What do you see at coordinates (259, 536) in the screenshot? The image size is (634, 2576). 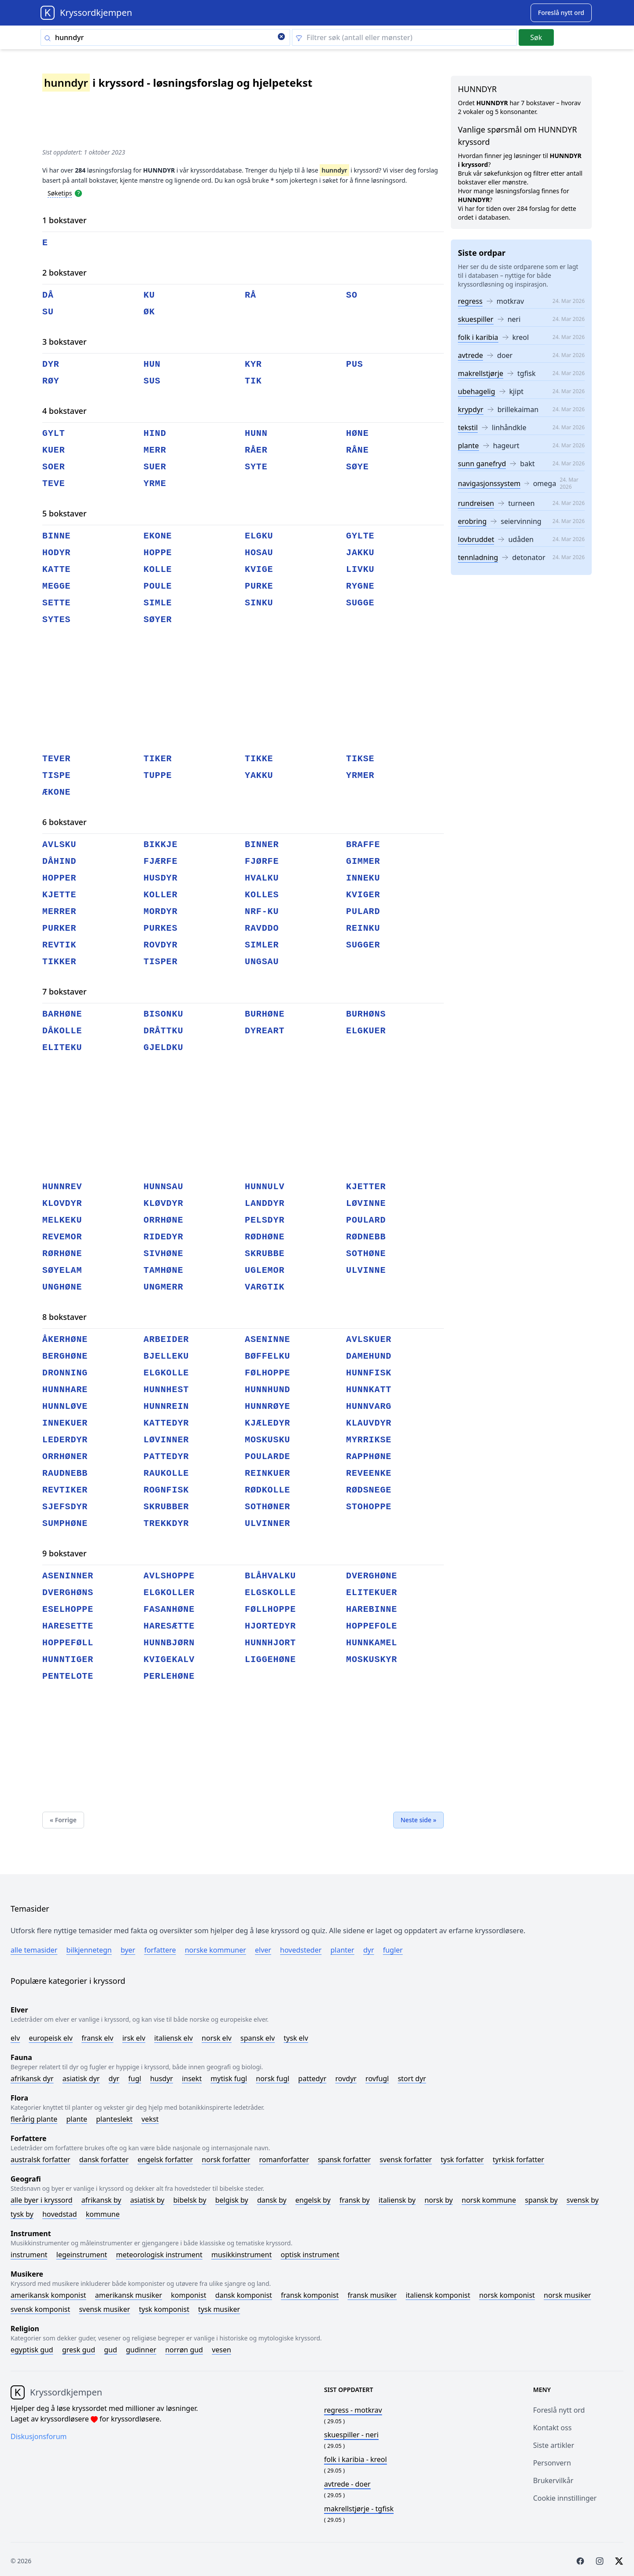 I see `elgku` at bounding box center [259, 536].